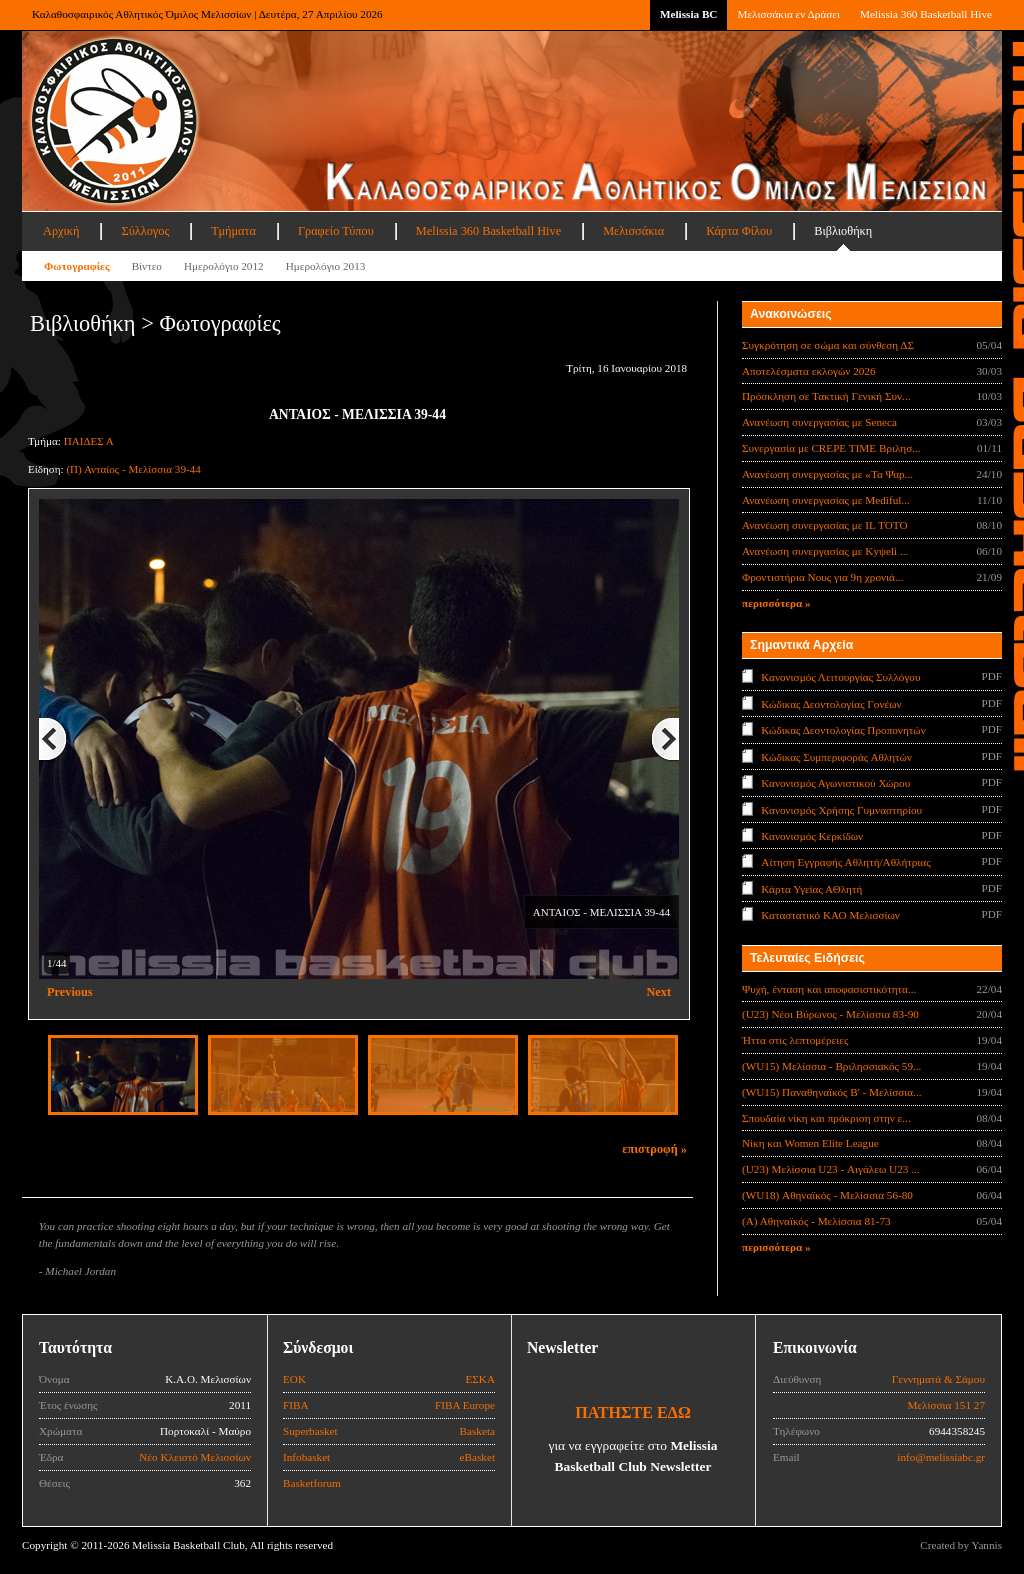 The image size is (1024, 1574). What do you see at coordinates (938, 1379) in the screenshot?
I see `Γεννηματά & Σάμου` at bounding box center [938, 1379].